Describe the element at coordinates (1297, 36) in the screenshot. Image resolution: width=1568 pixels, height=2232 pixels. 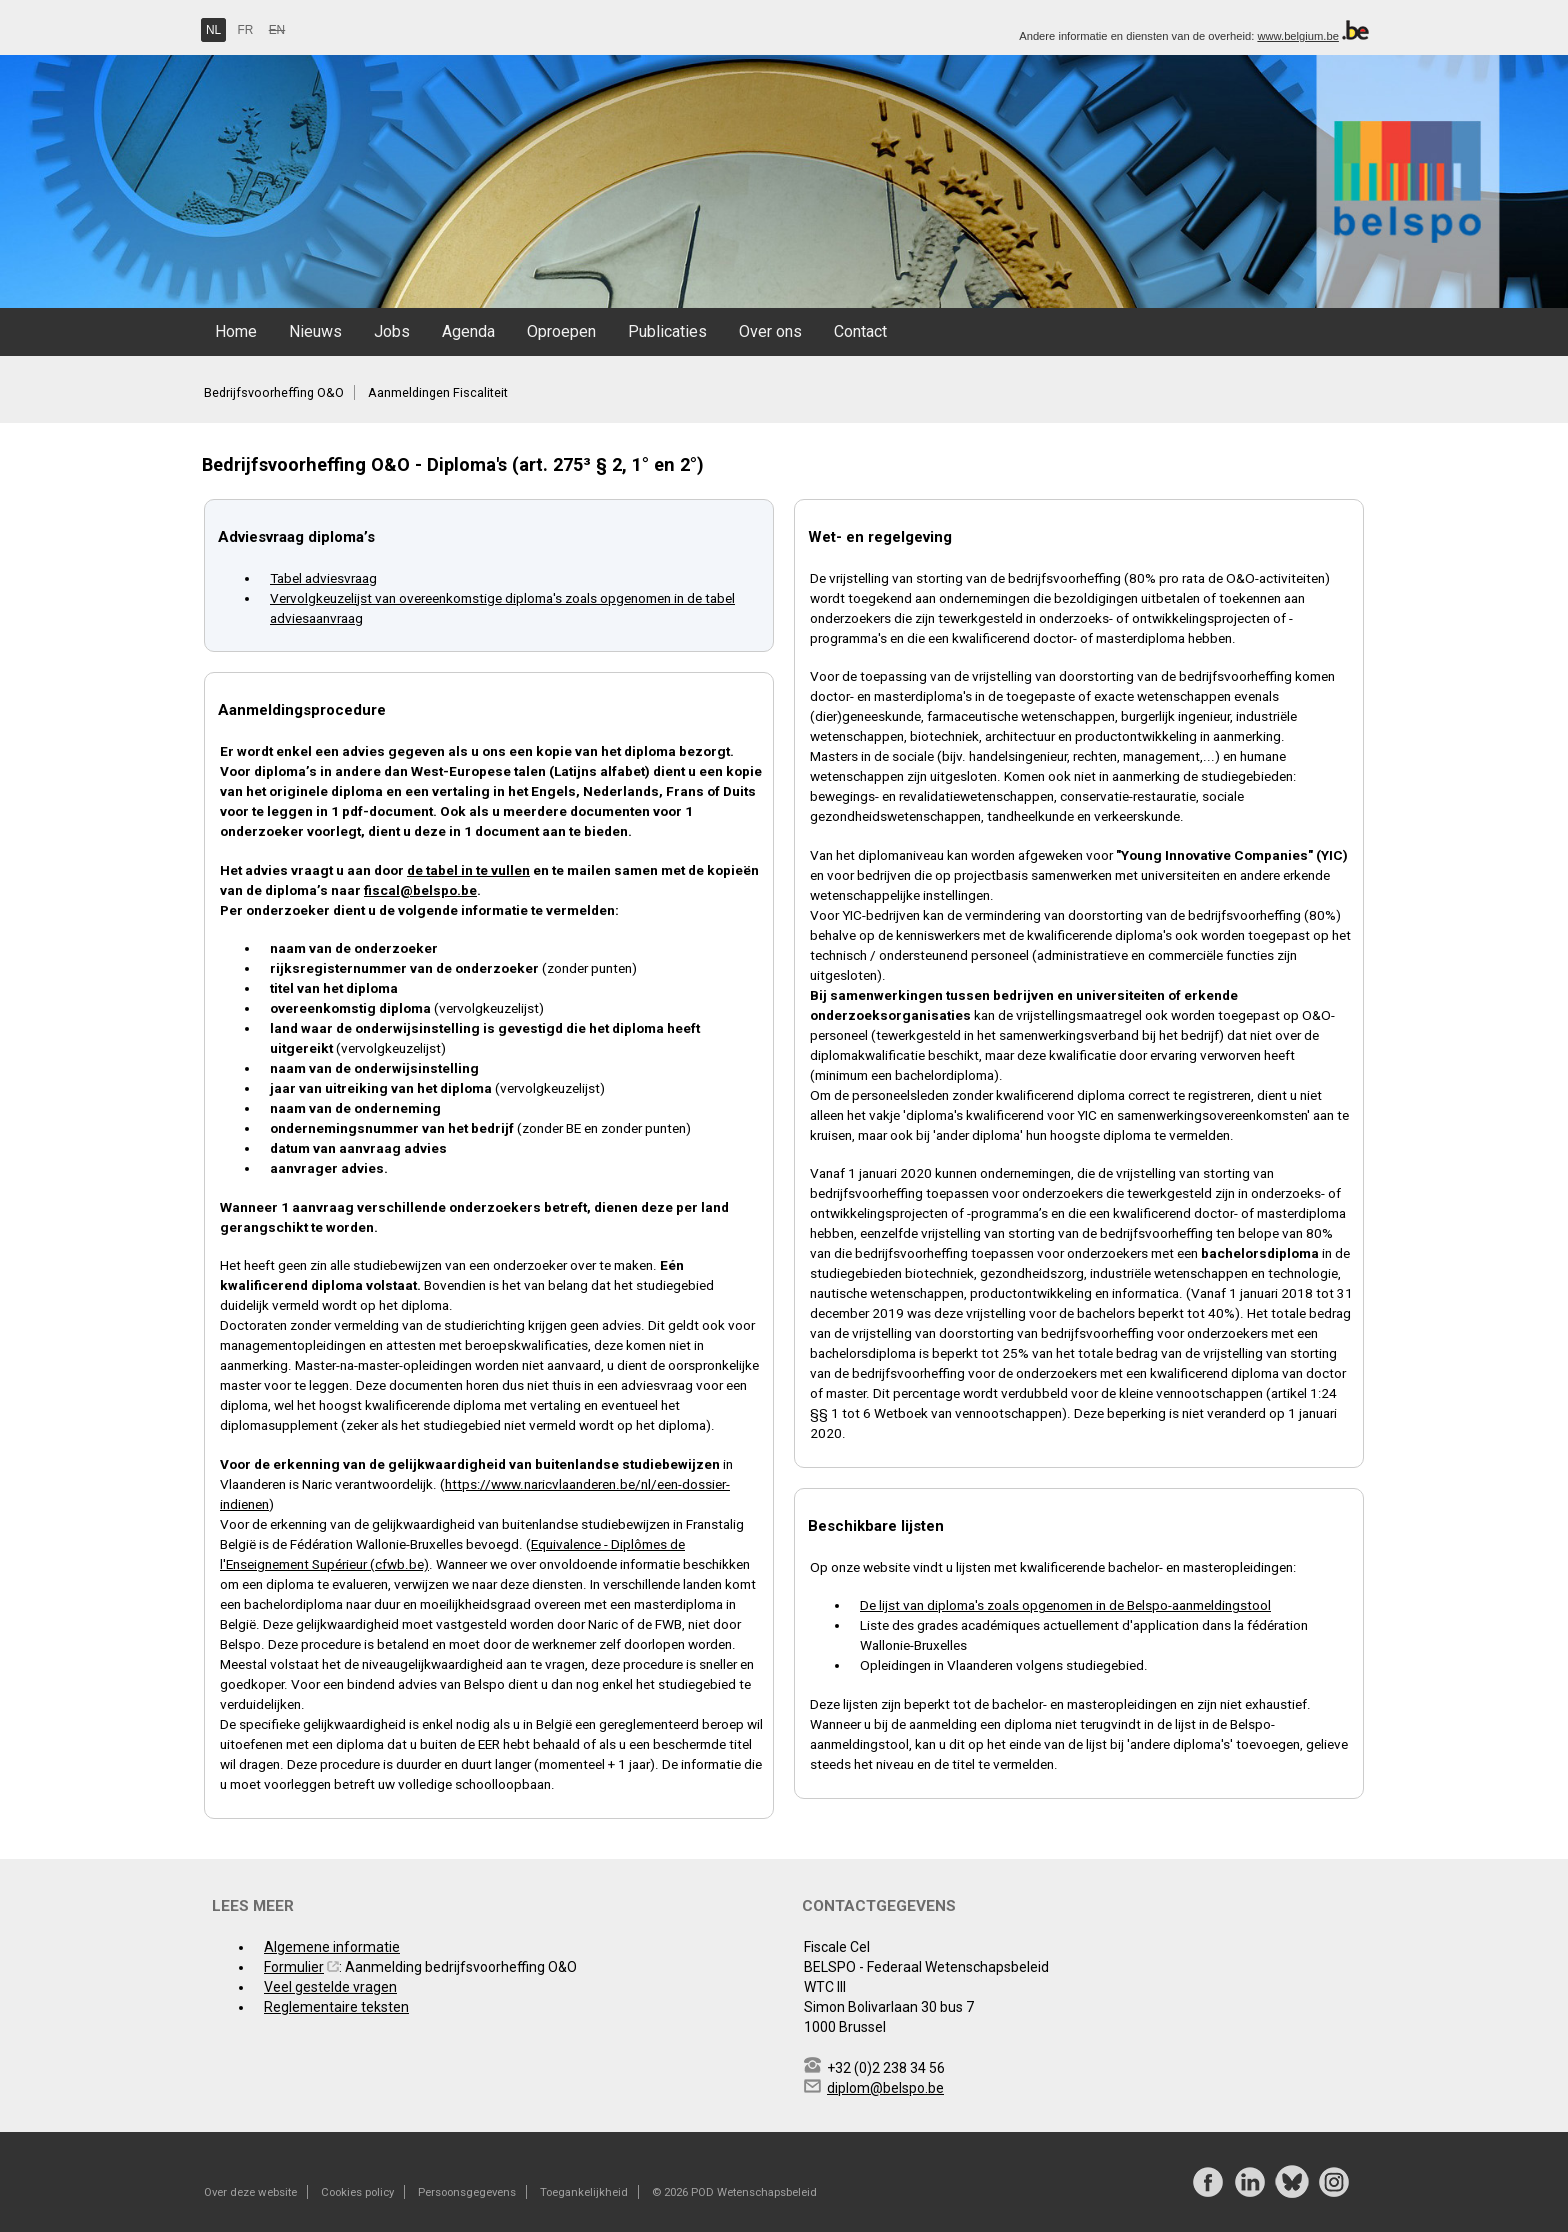
I see `www.belgium.be` at that location.